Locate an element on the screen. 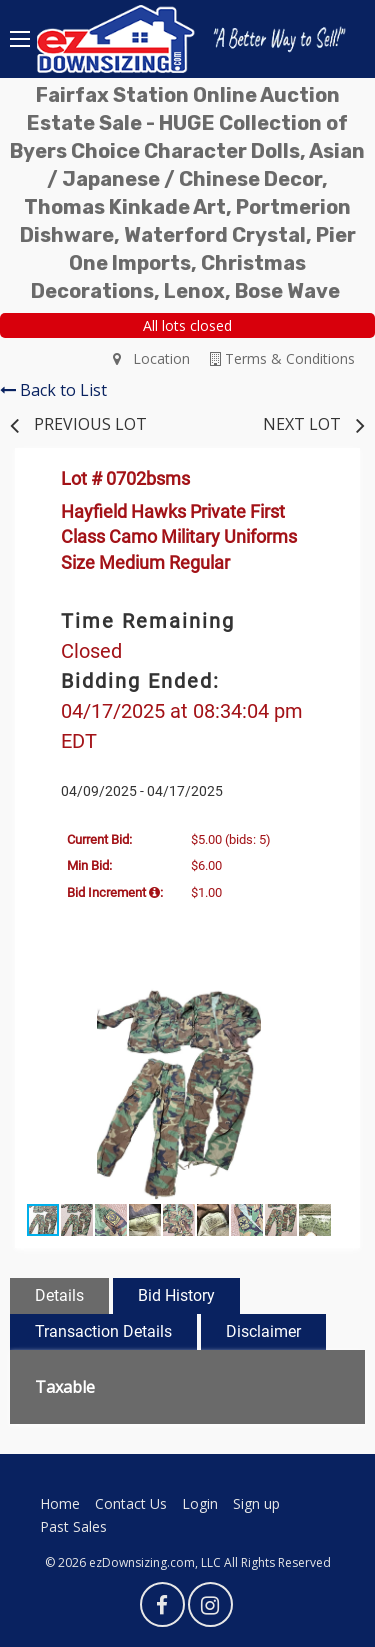  Details is located at coordinates (59, 1295).